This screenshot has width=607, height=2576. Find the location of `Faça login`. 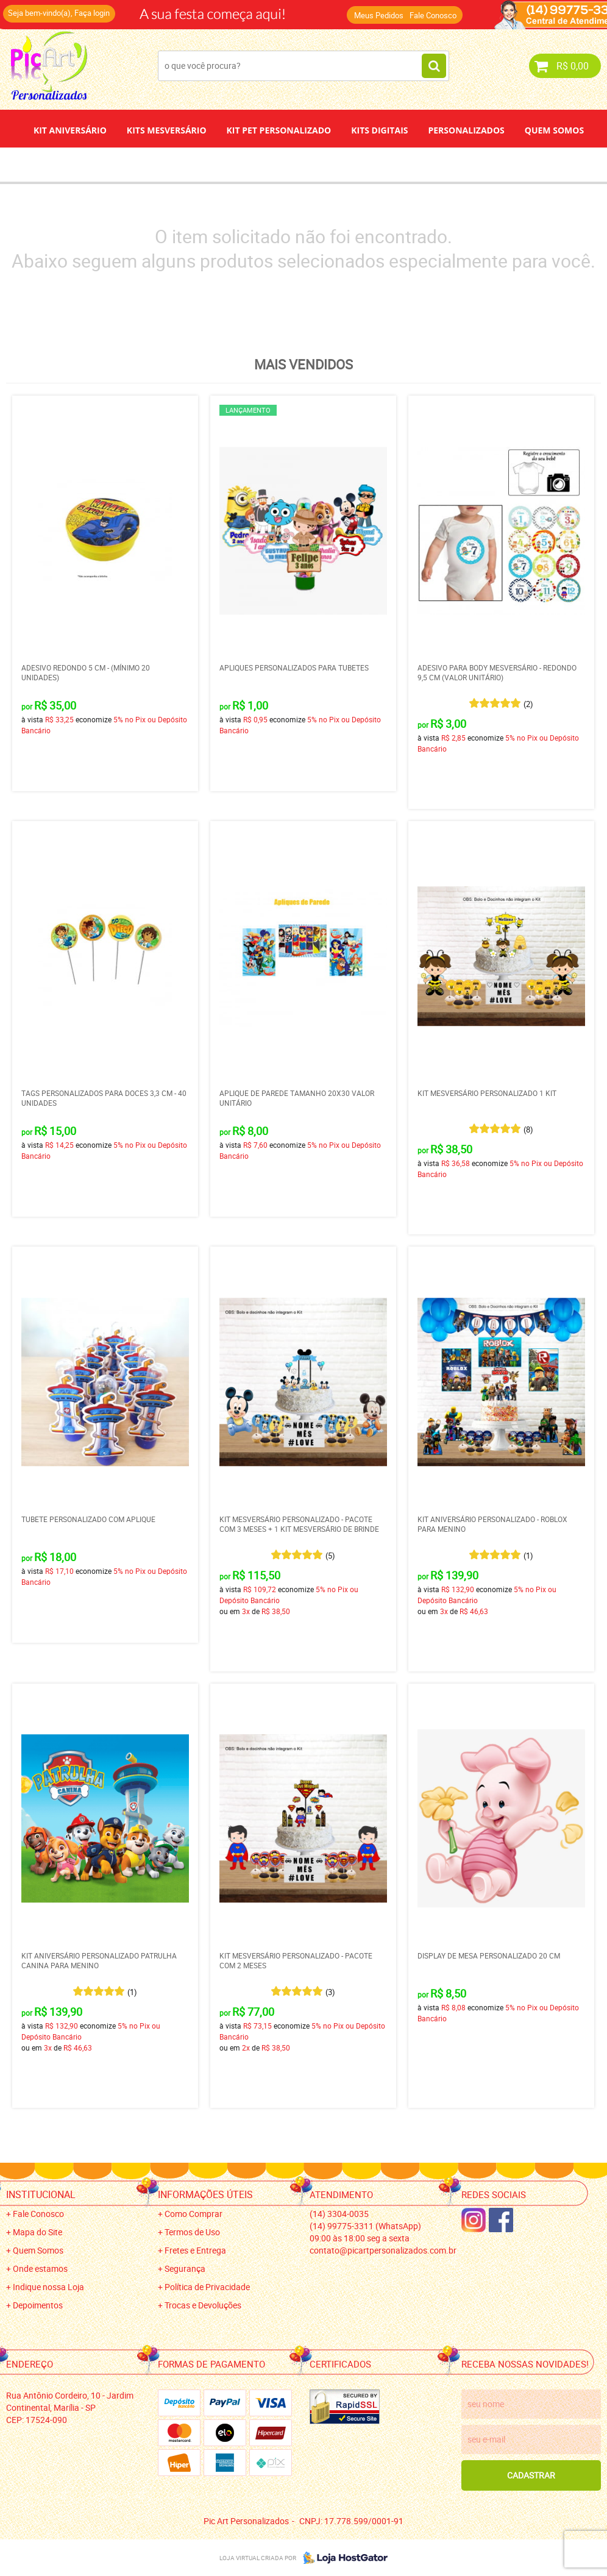

Faça login is located at coordinates (92, 12).